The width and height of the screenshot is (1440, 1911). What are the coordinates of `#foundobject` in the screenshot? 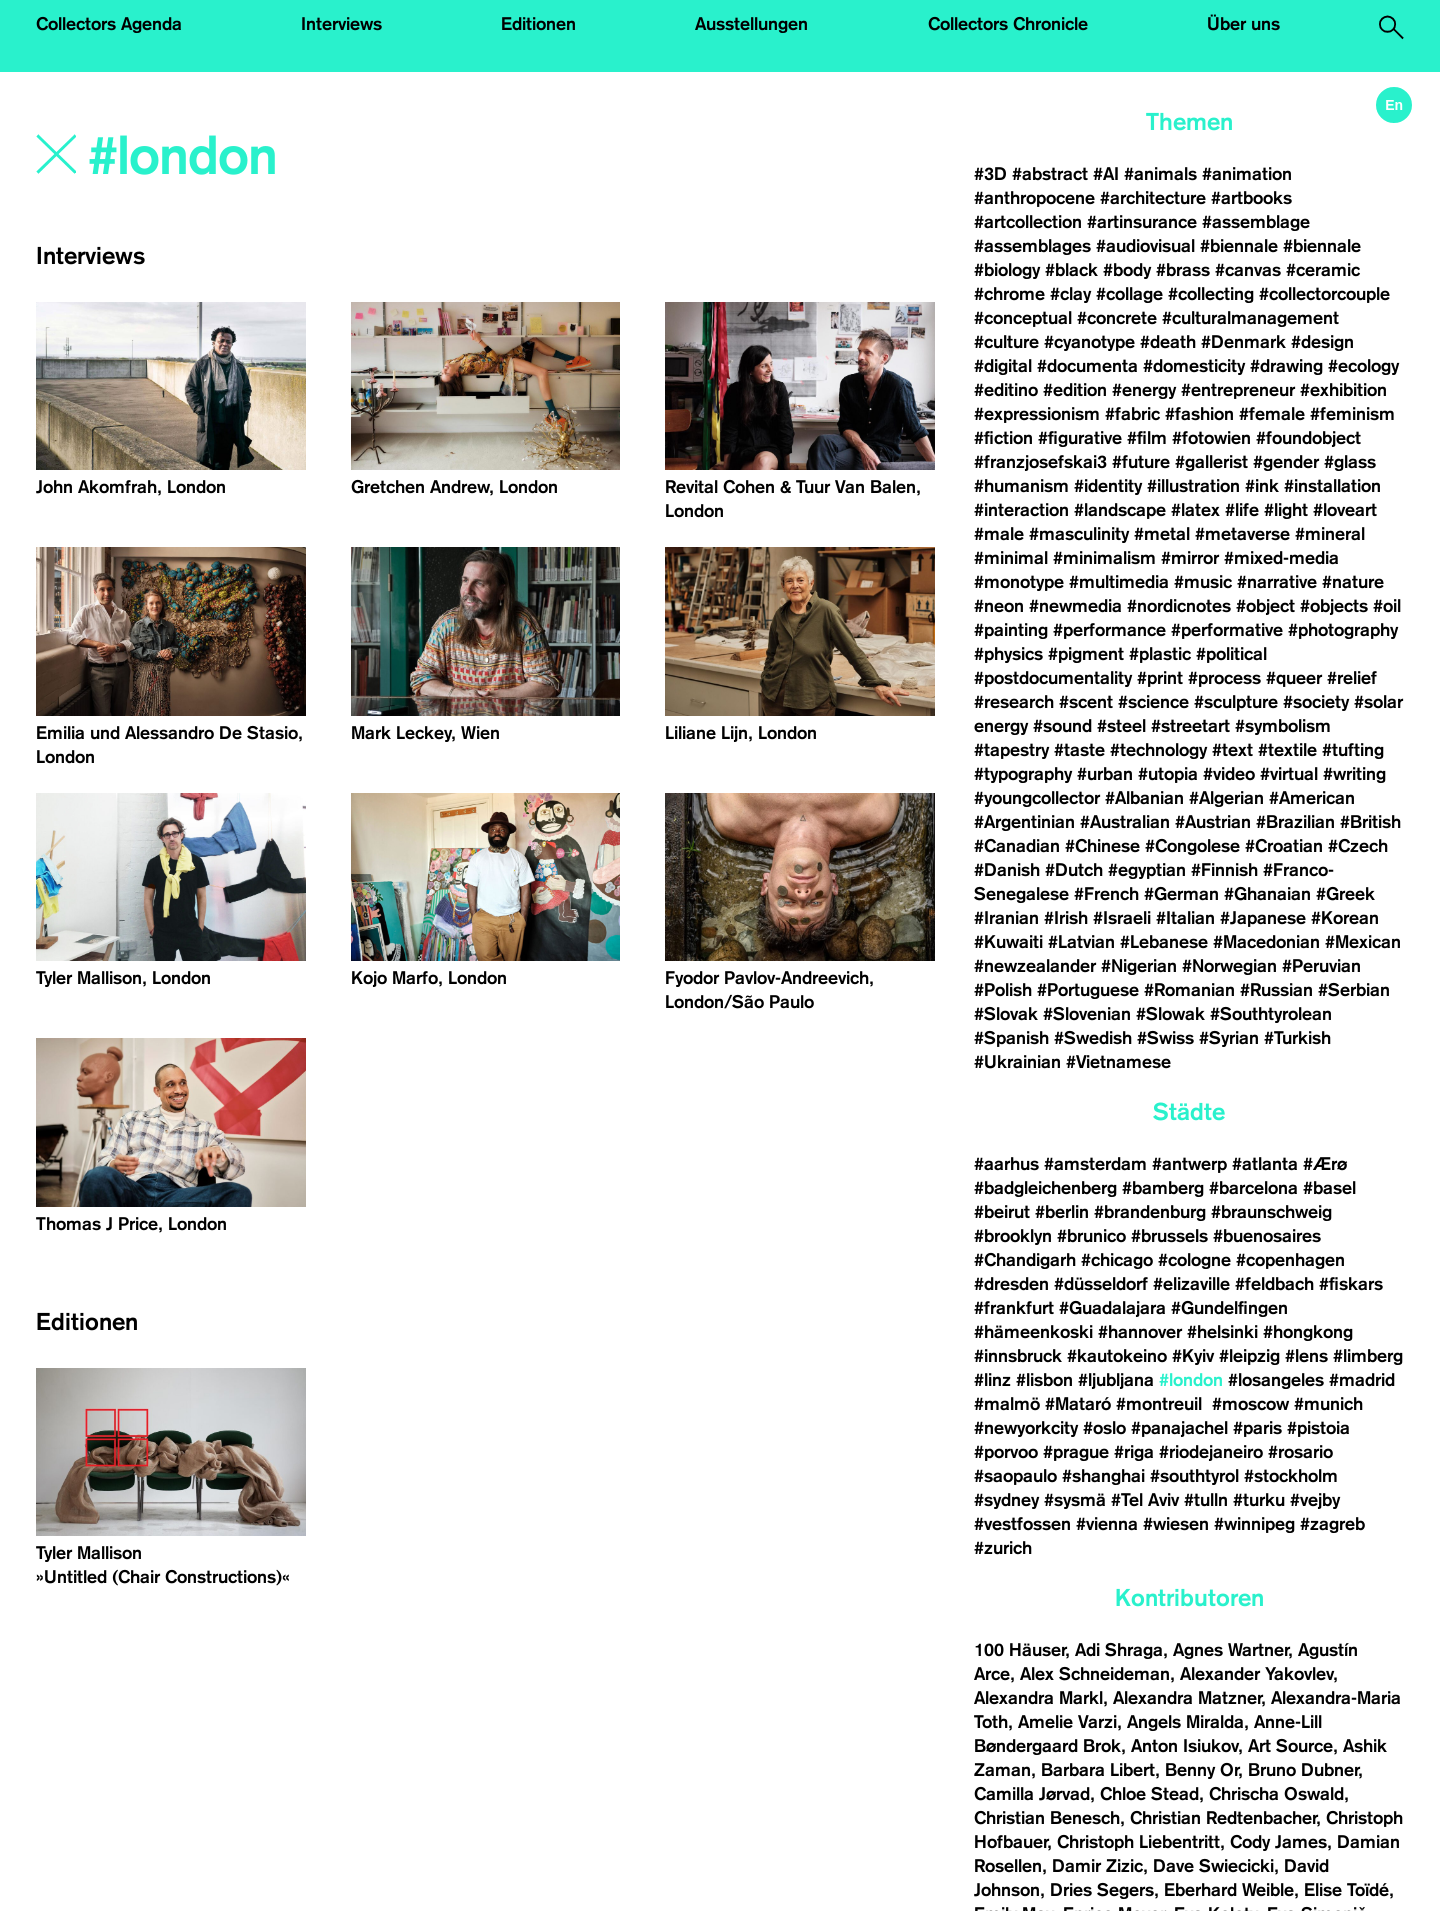 It's located at (1308, 438).